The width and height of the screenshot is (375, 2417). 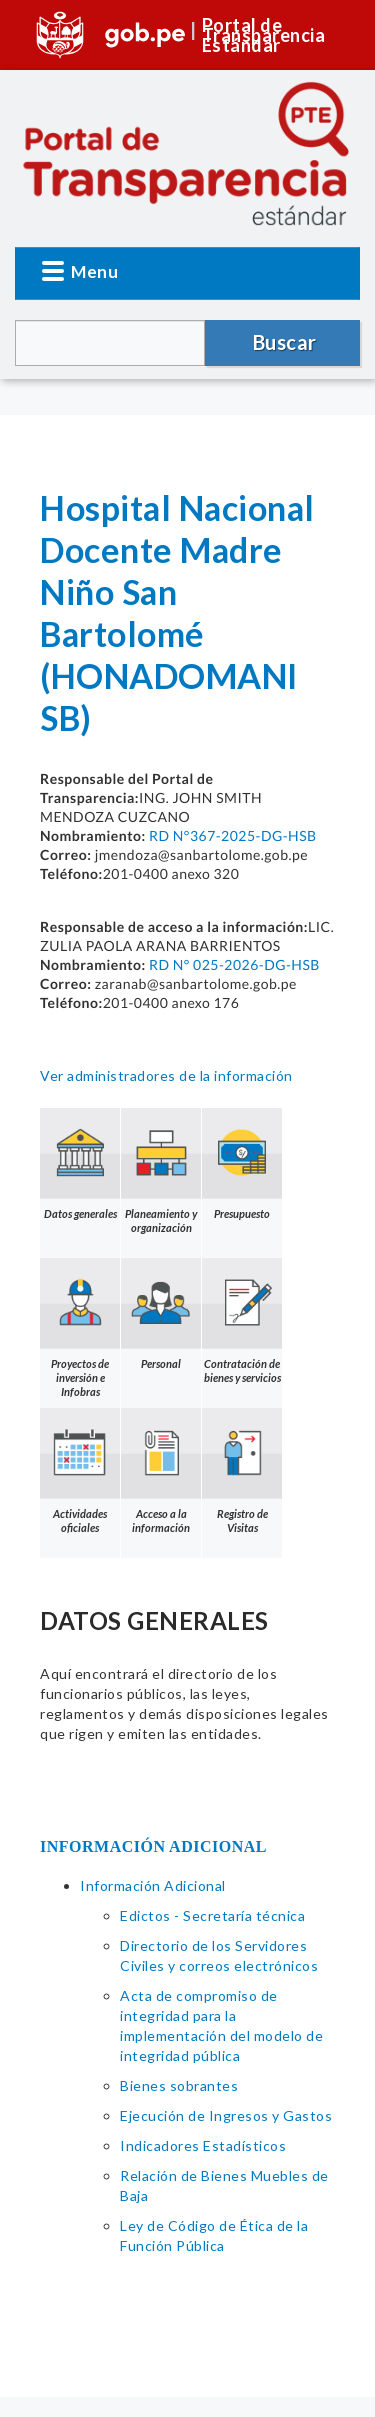 What do you see at coordinates (153, 1846) in the screenshot?
I see `INFORMACIÓN ADICIONAL` at bounding box center [153, 1846].